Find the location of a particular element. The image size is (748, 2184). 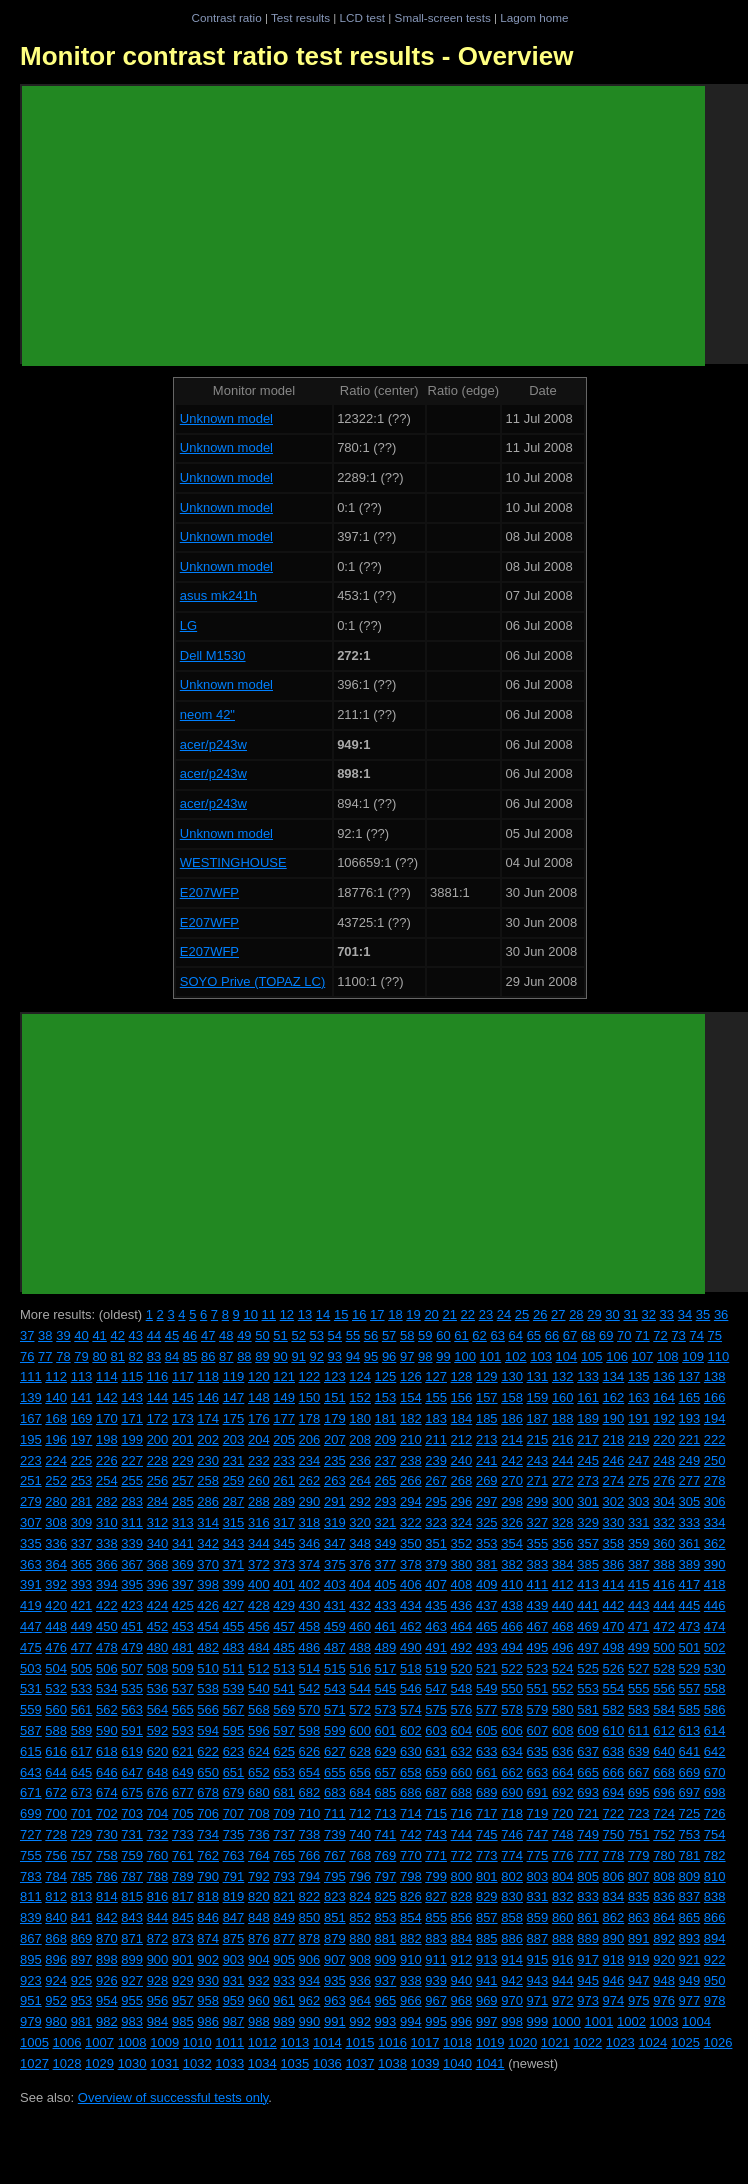

913 is located at coordinates (487, 1959).